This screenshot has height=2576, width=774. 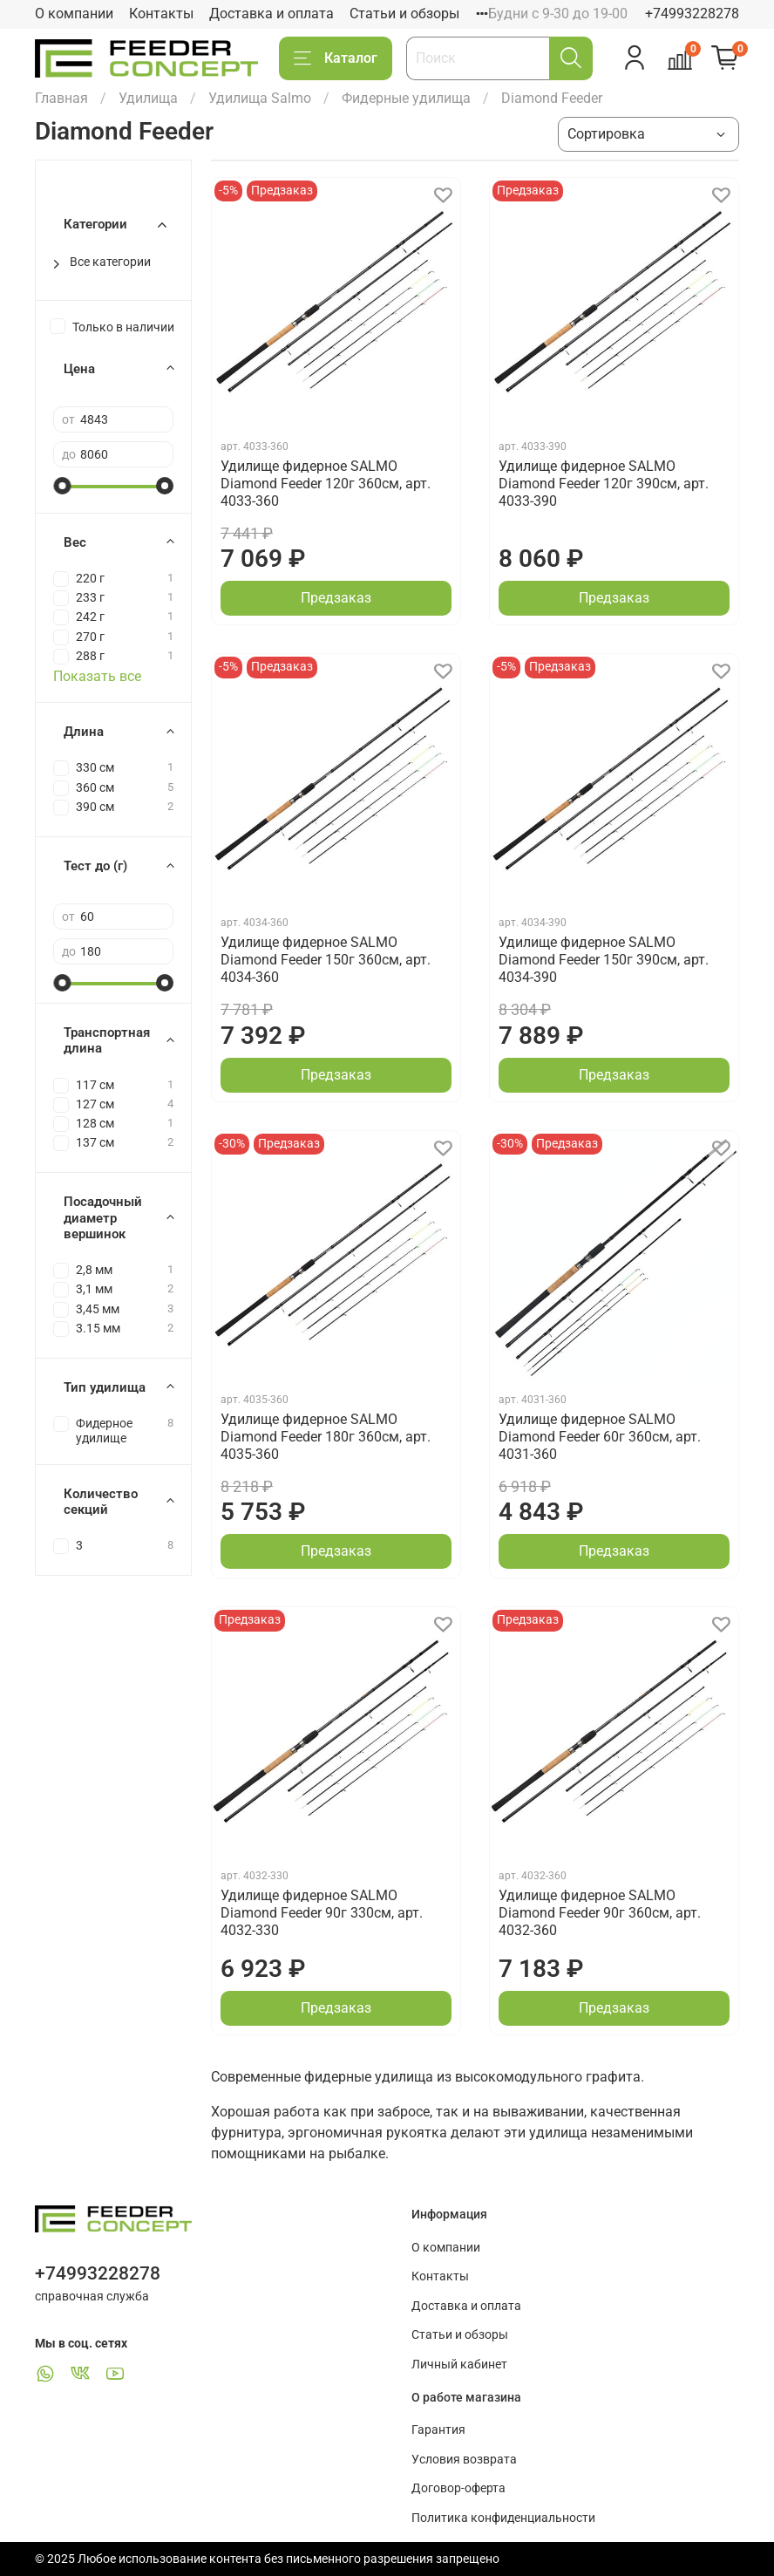 What do you see at coordinates (600, 1436) in the screenshot?
I see `Удилище фидерное SALMO Diamond Feeder 60г 360см, арт. 4031-360` at bounding box center [600, 1436].